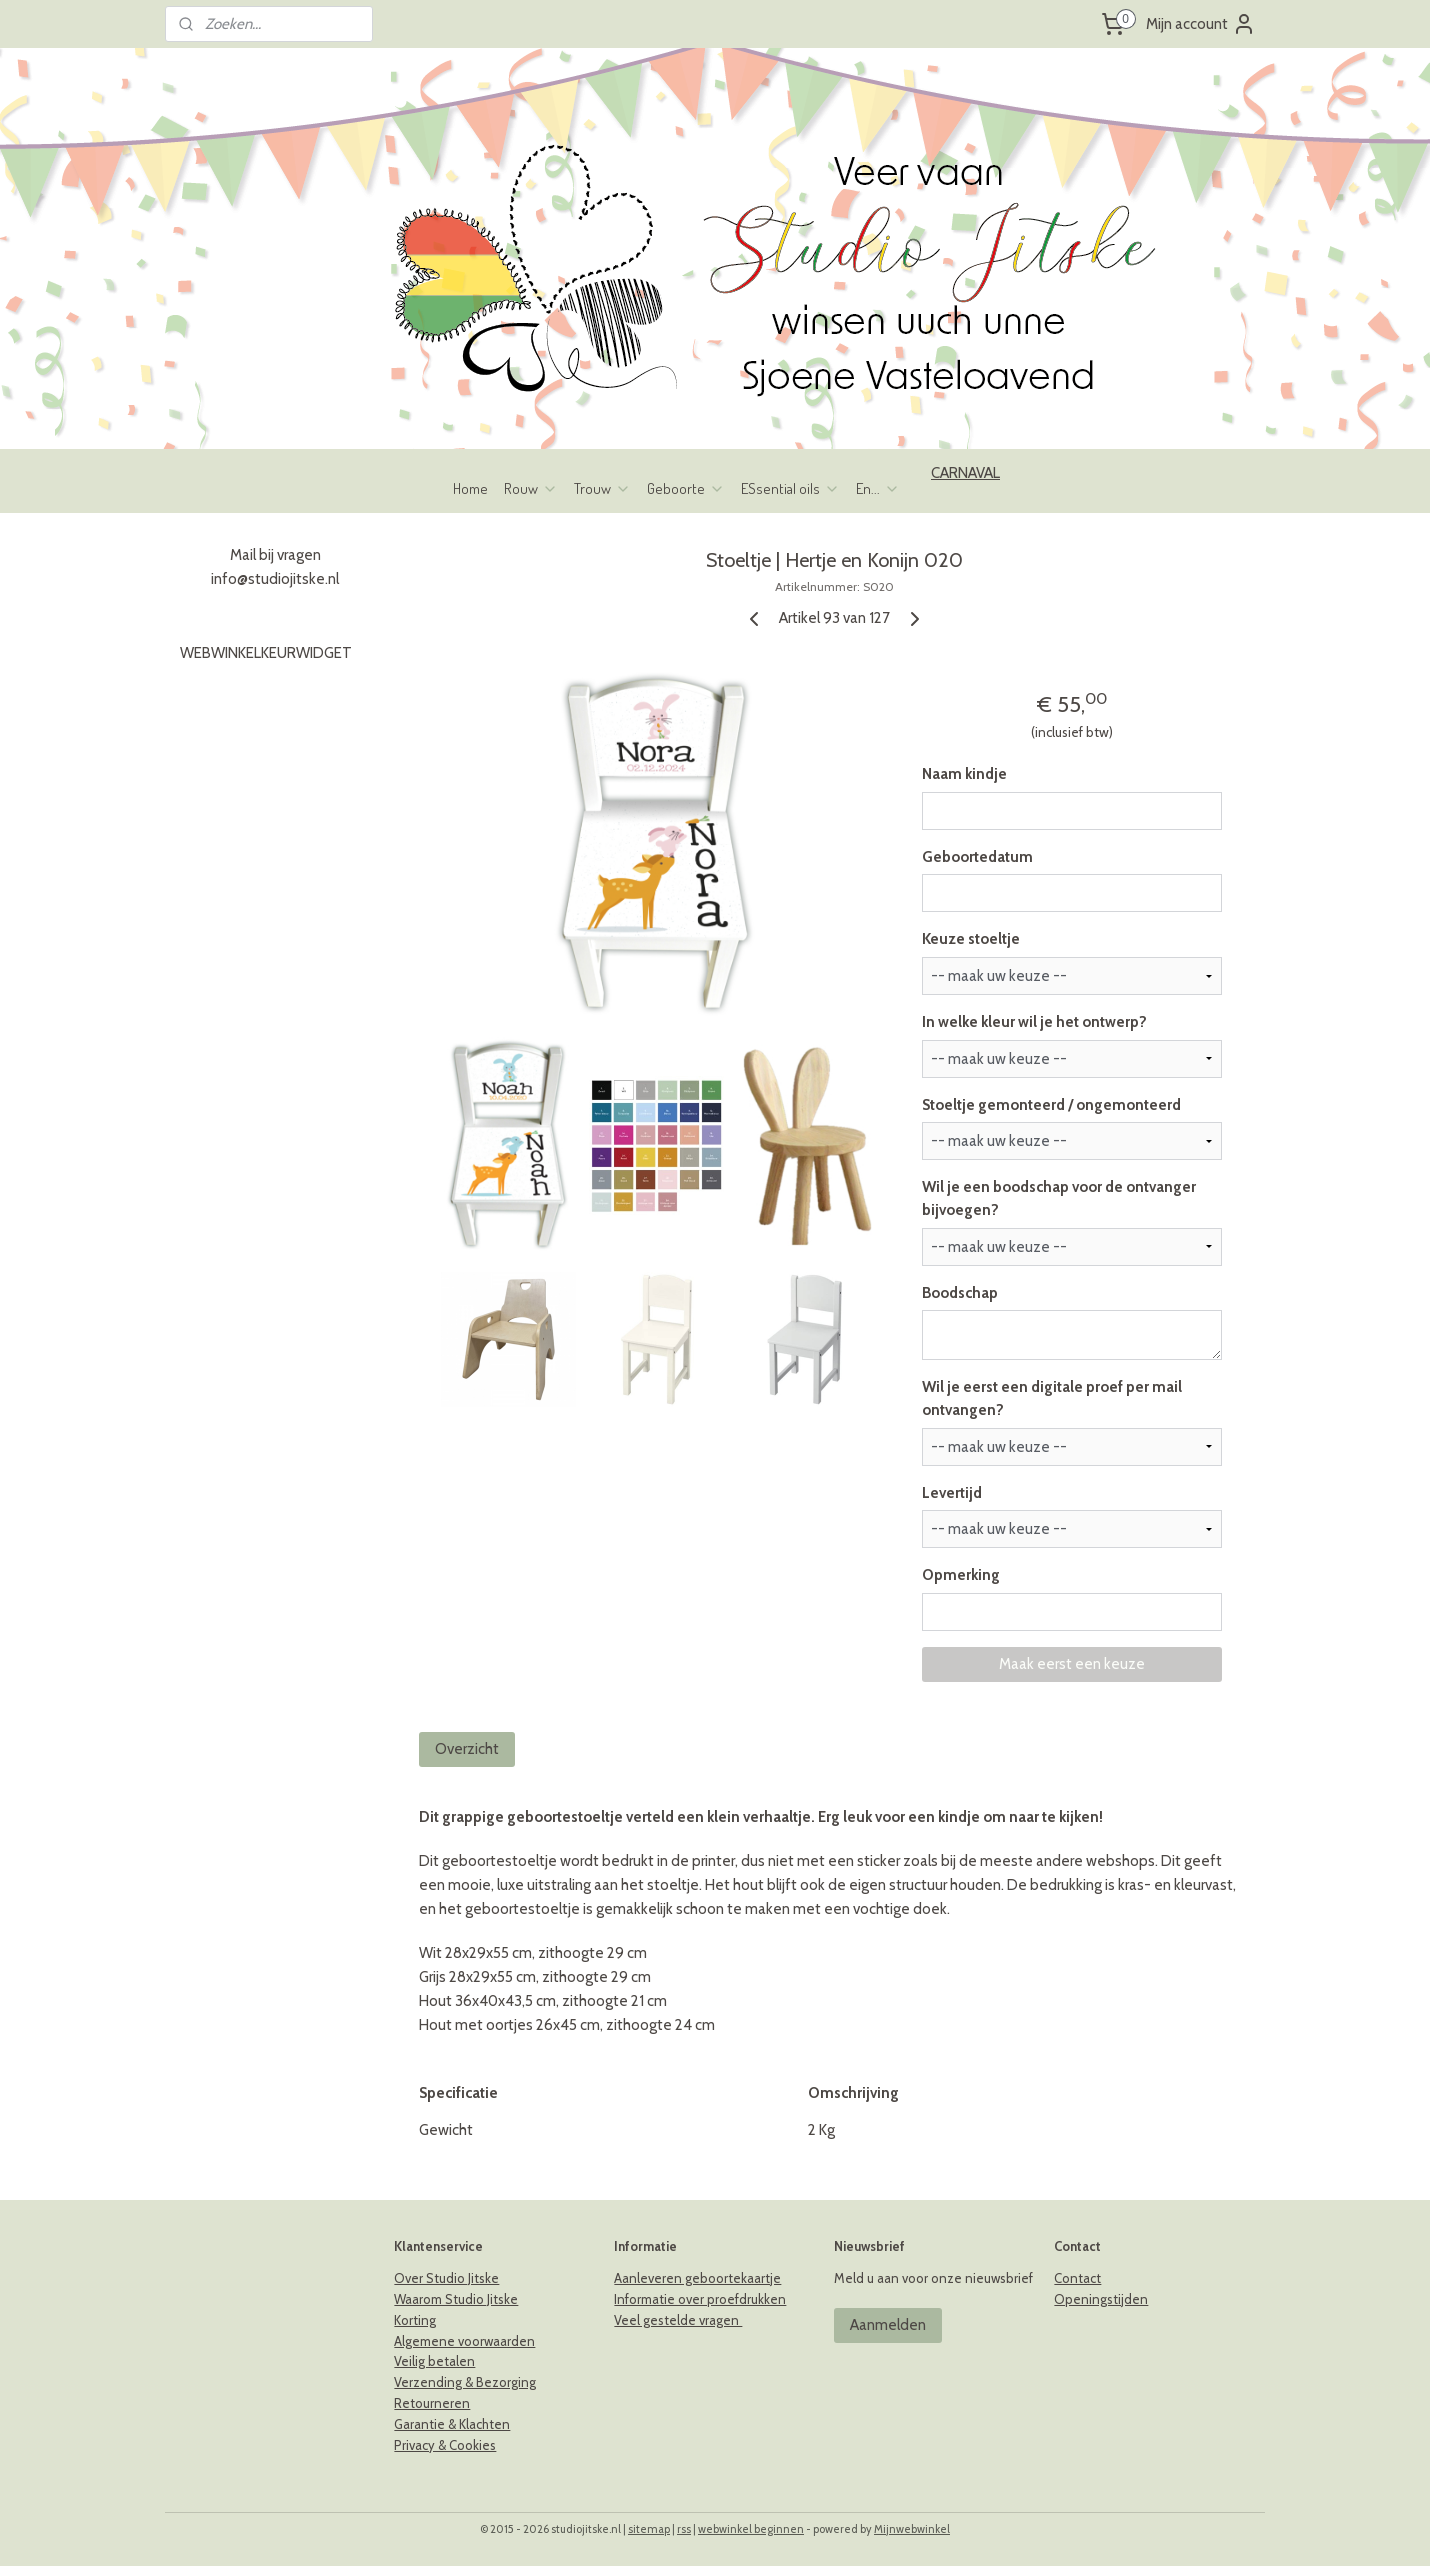  I want to click on Garantie & Klachten, so click(452, 2424).